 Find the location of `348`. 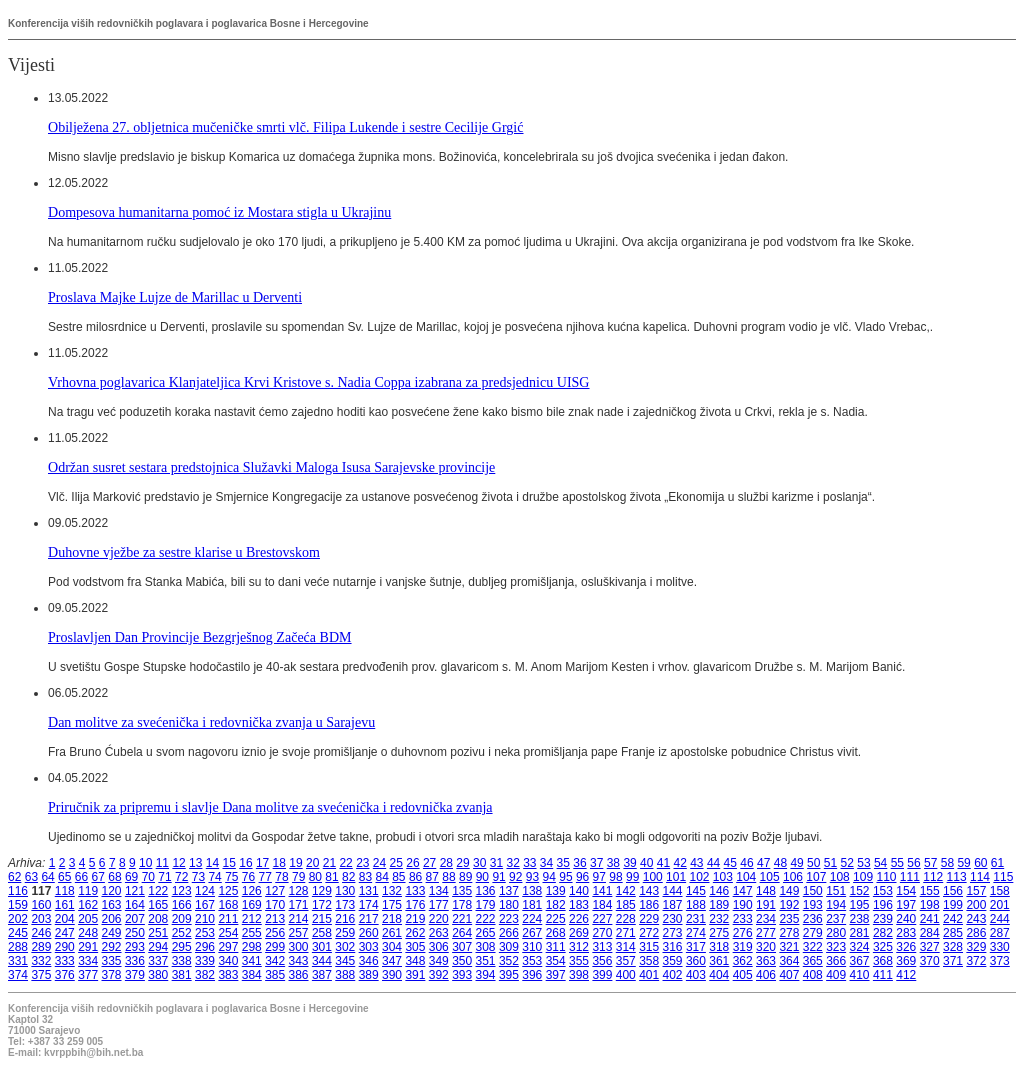

348 is located at coordinates (415, 961).